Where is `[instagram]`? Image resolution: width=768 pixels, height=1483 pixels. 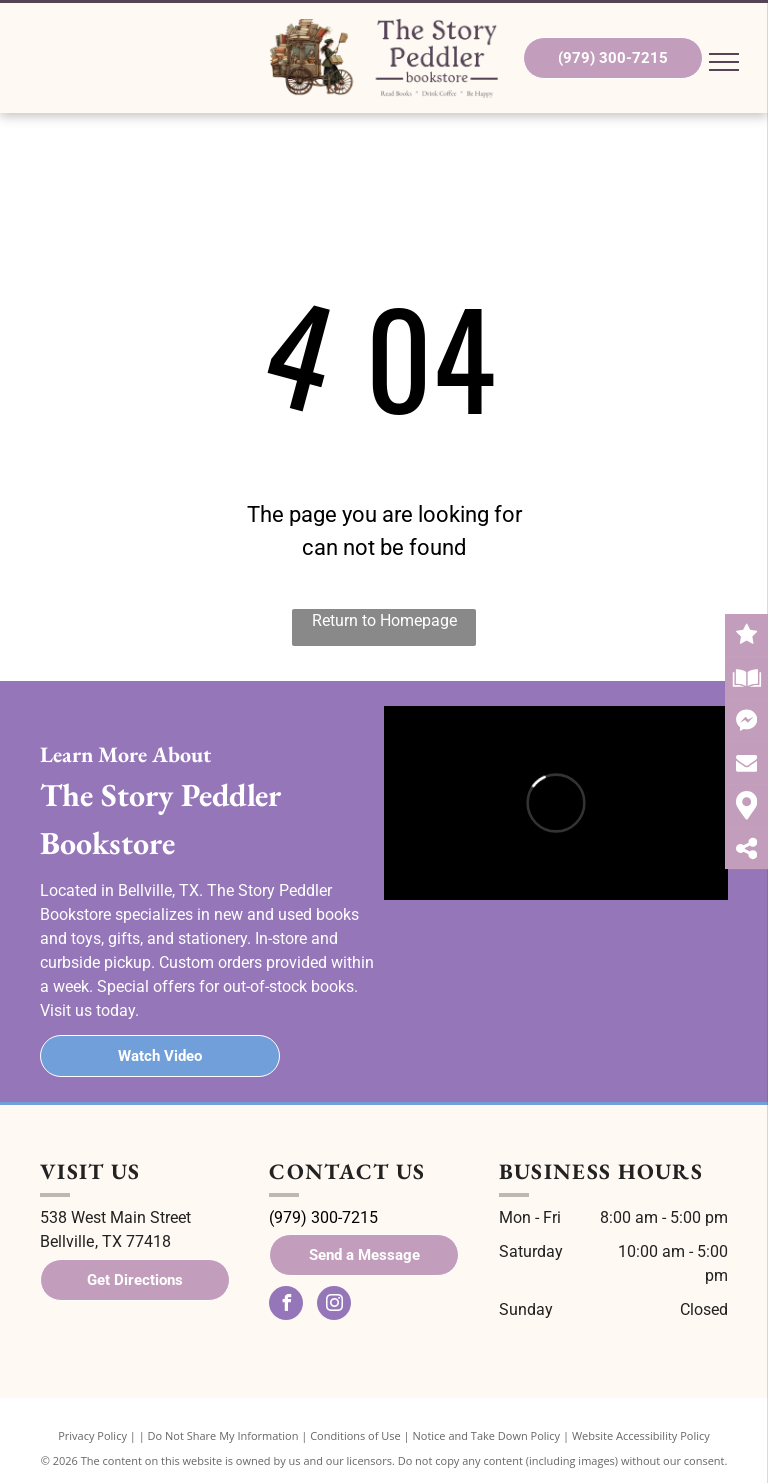
[instagram] is located at coordinates (334, 1305).